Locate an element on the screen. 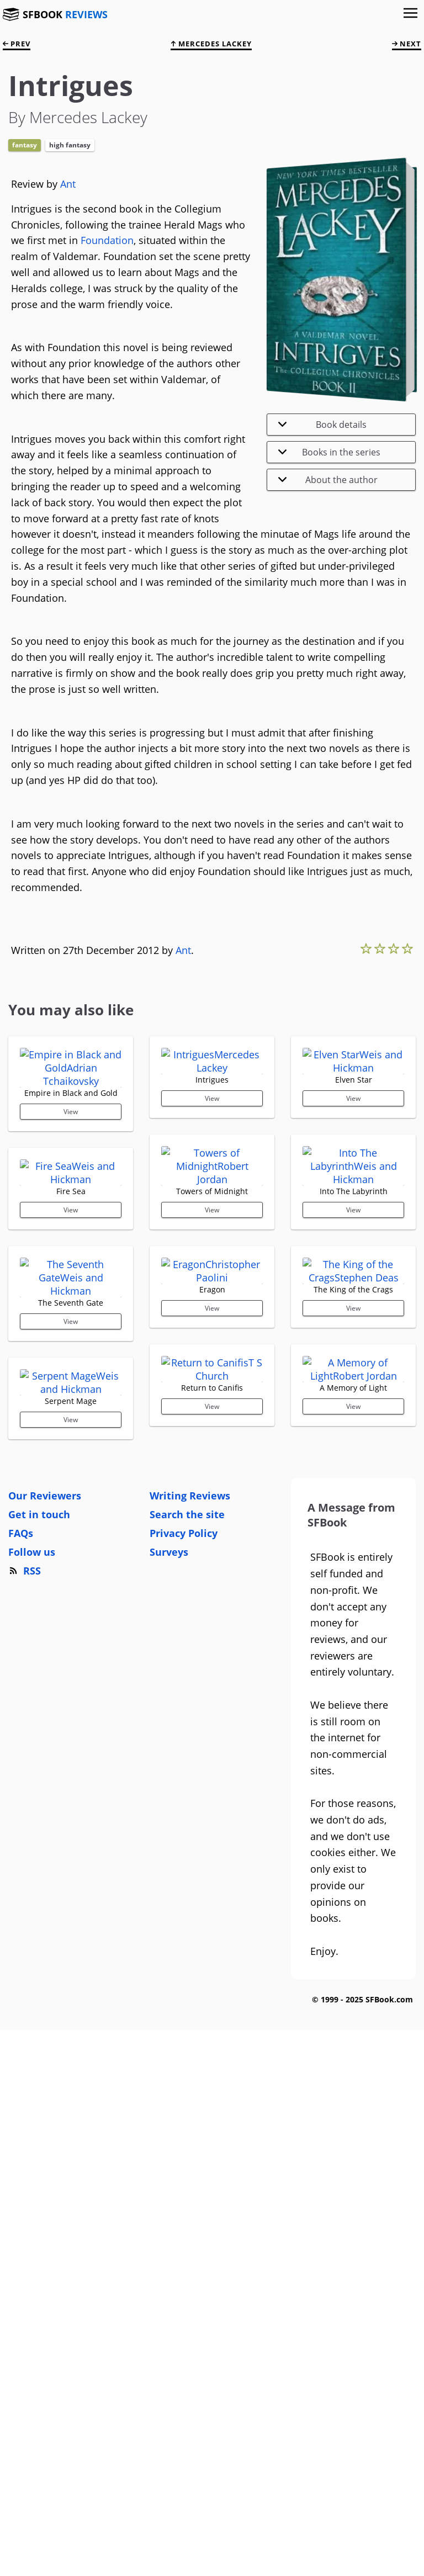  Books in the series is located at coordinates (329, 452).